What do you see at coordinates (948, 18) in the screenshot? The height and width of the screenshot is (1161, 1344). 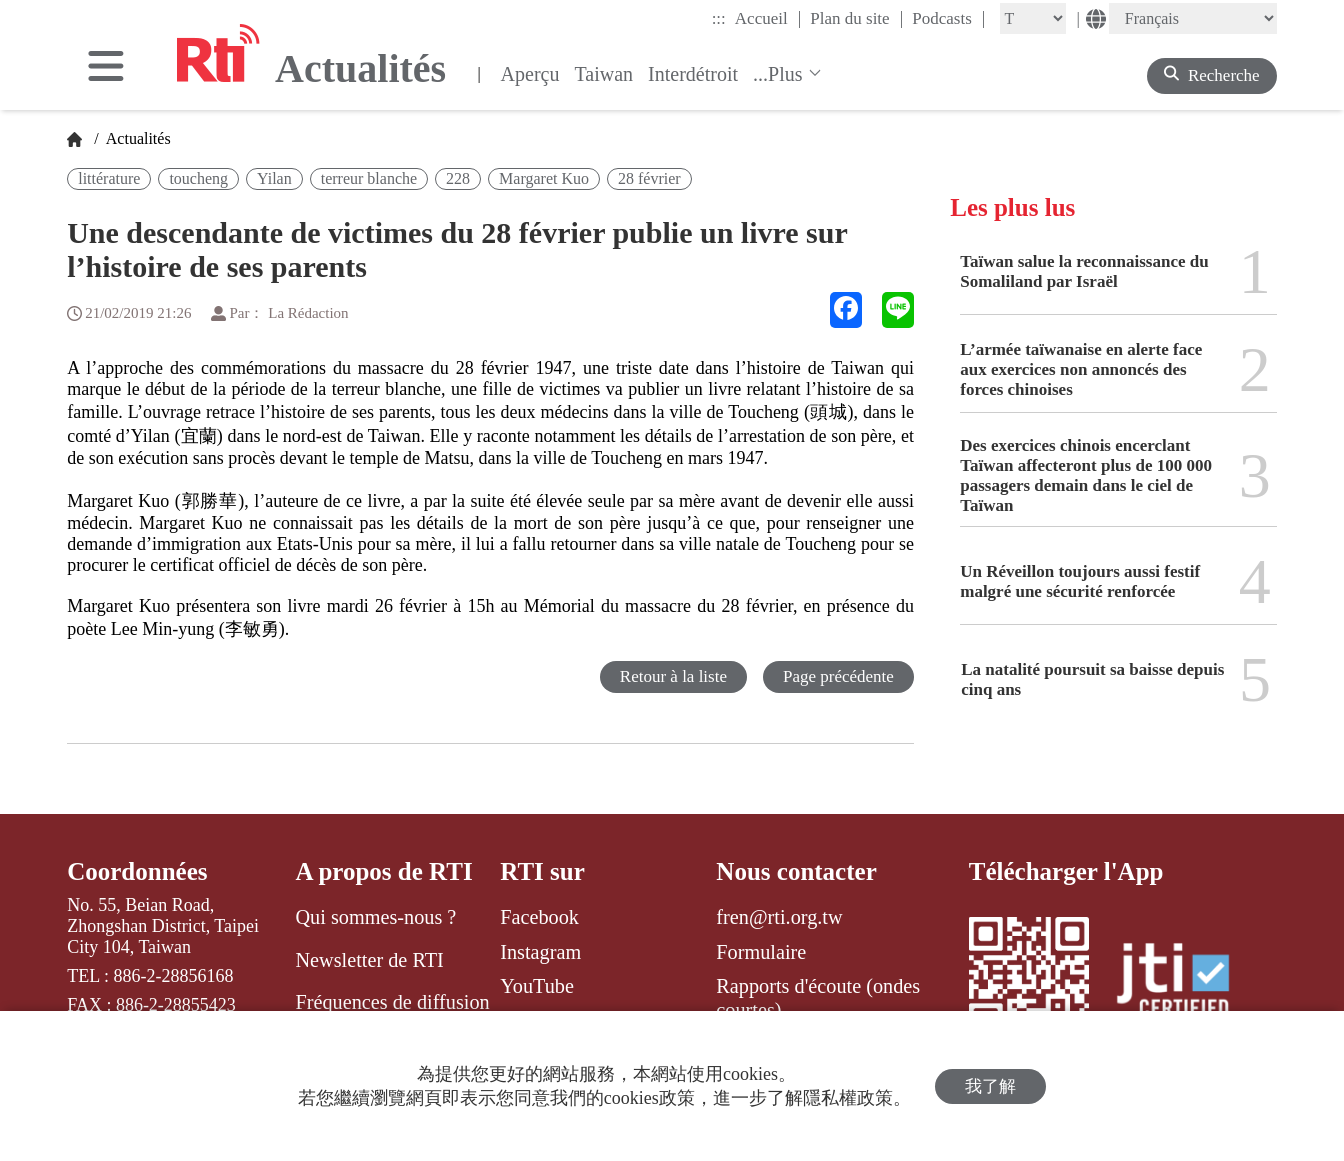 I see `Podcasts` at bounding box center [948, 18].